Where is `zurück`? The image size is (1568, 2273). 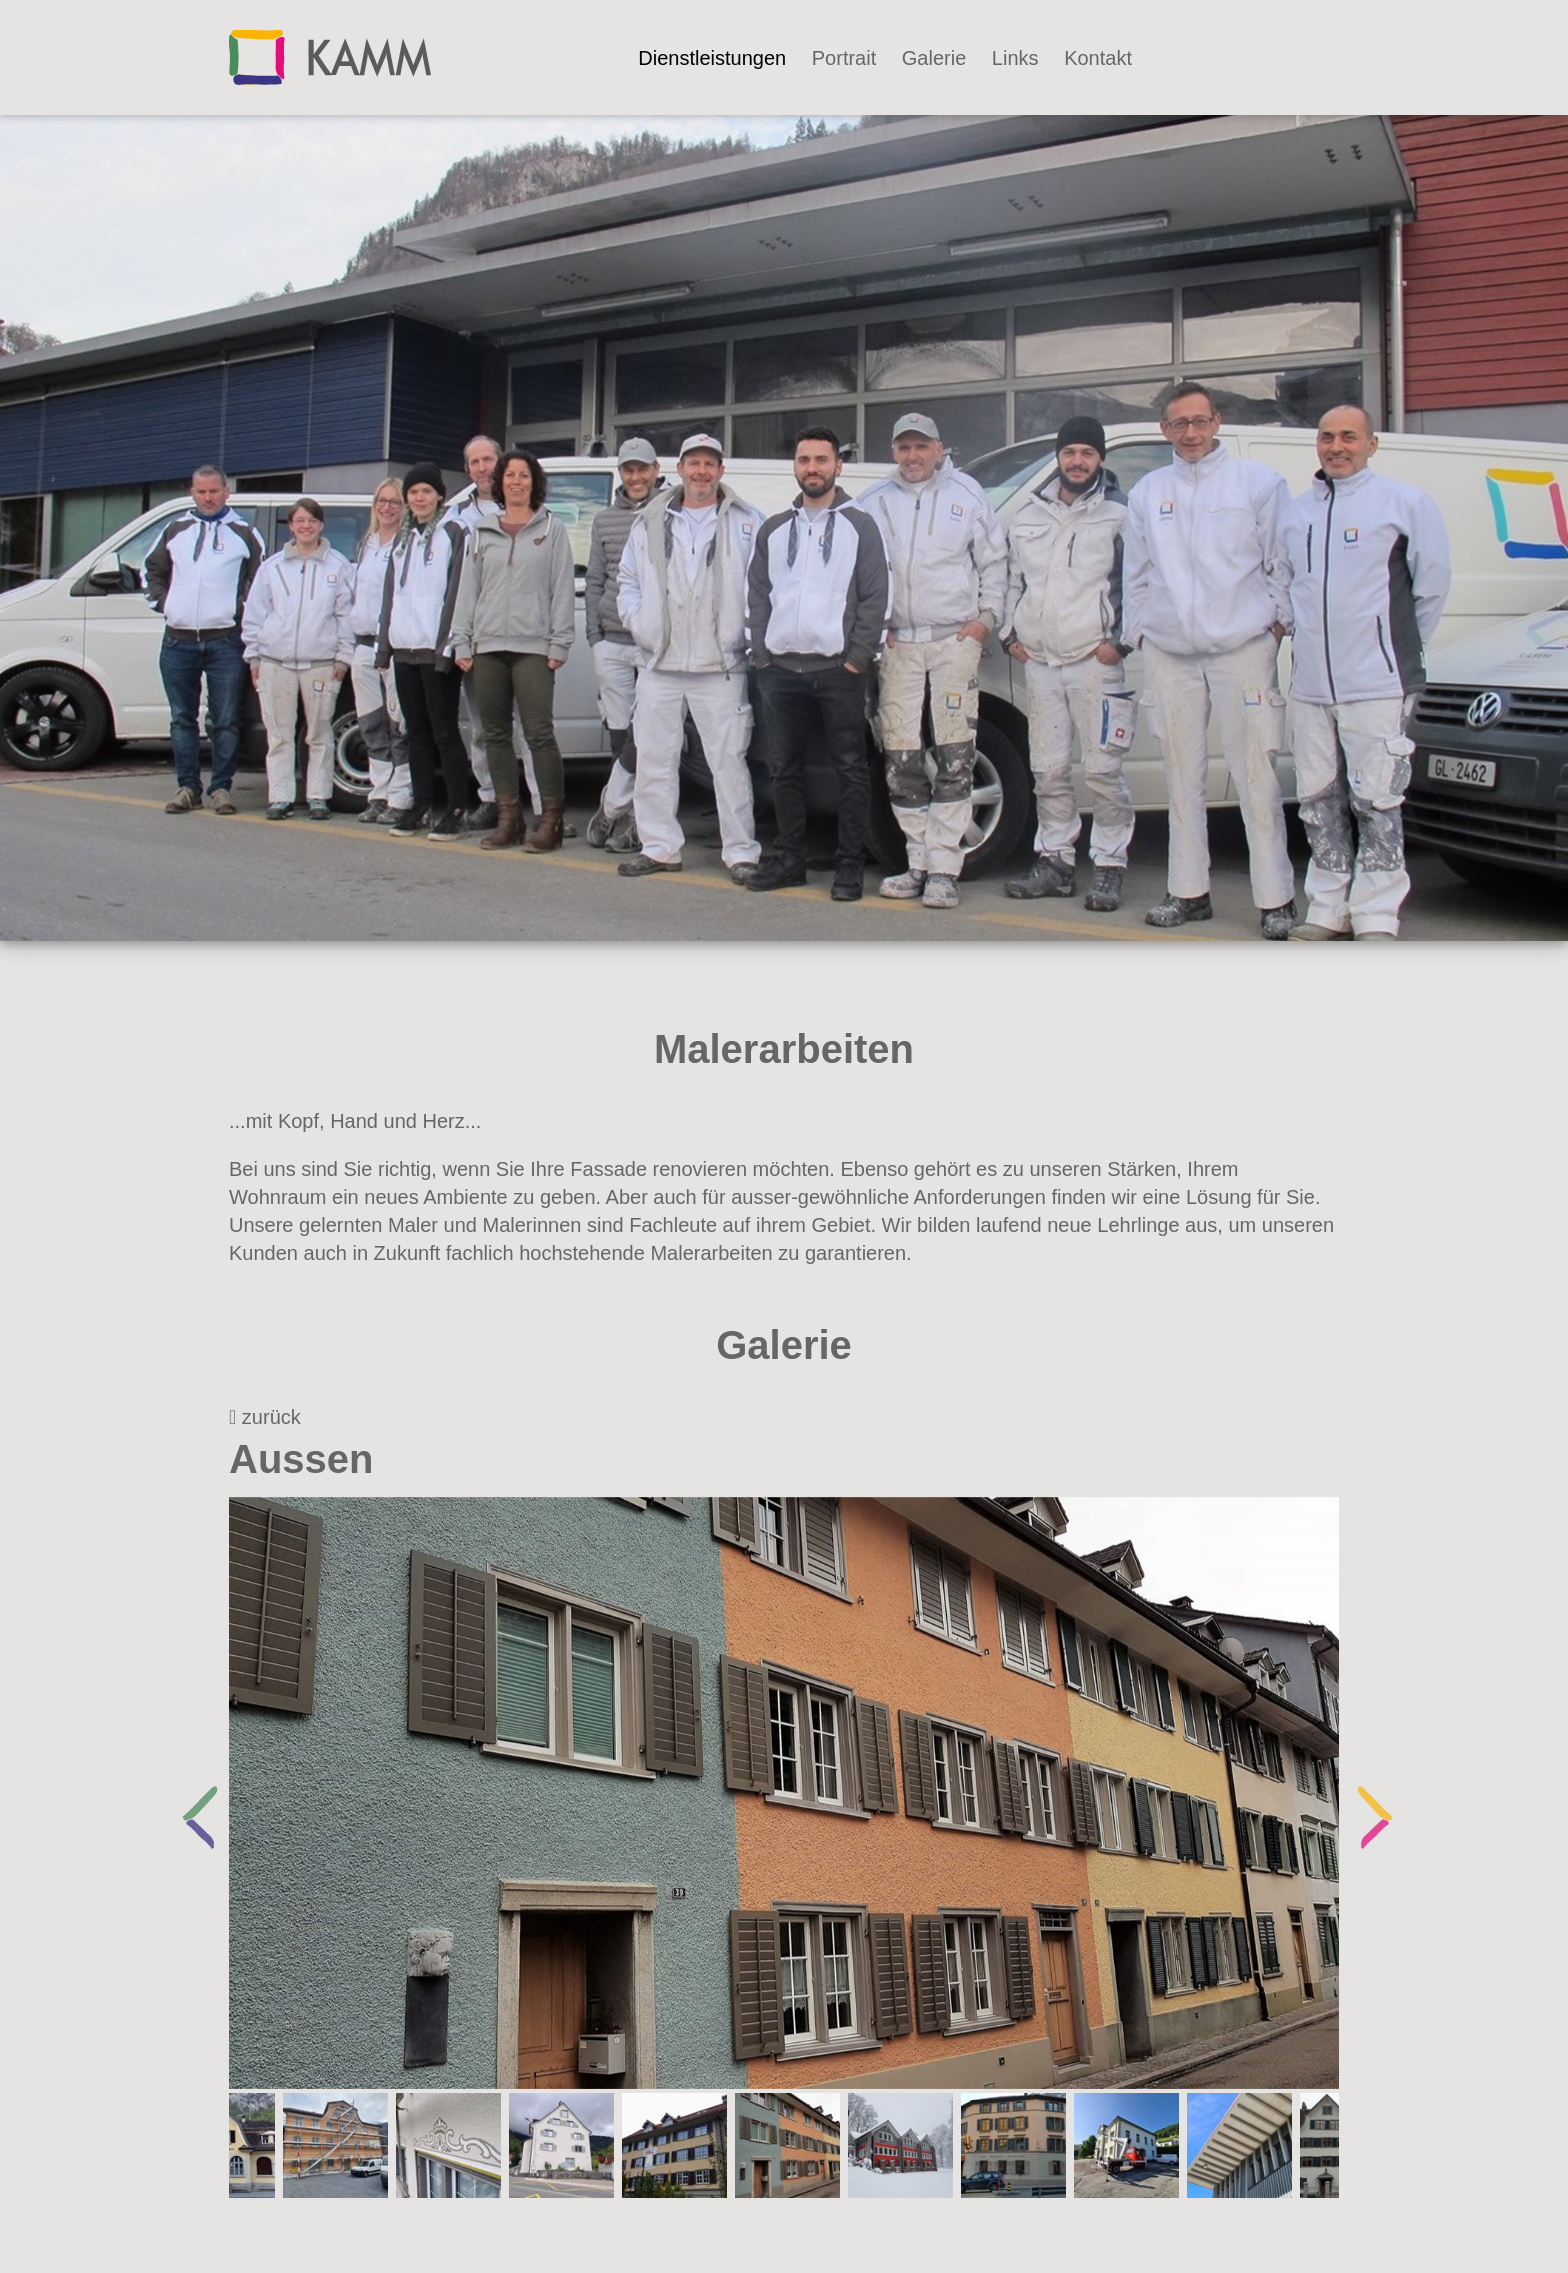
zurück is located at coordinates (265, 1417).